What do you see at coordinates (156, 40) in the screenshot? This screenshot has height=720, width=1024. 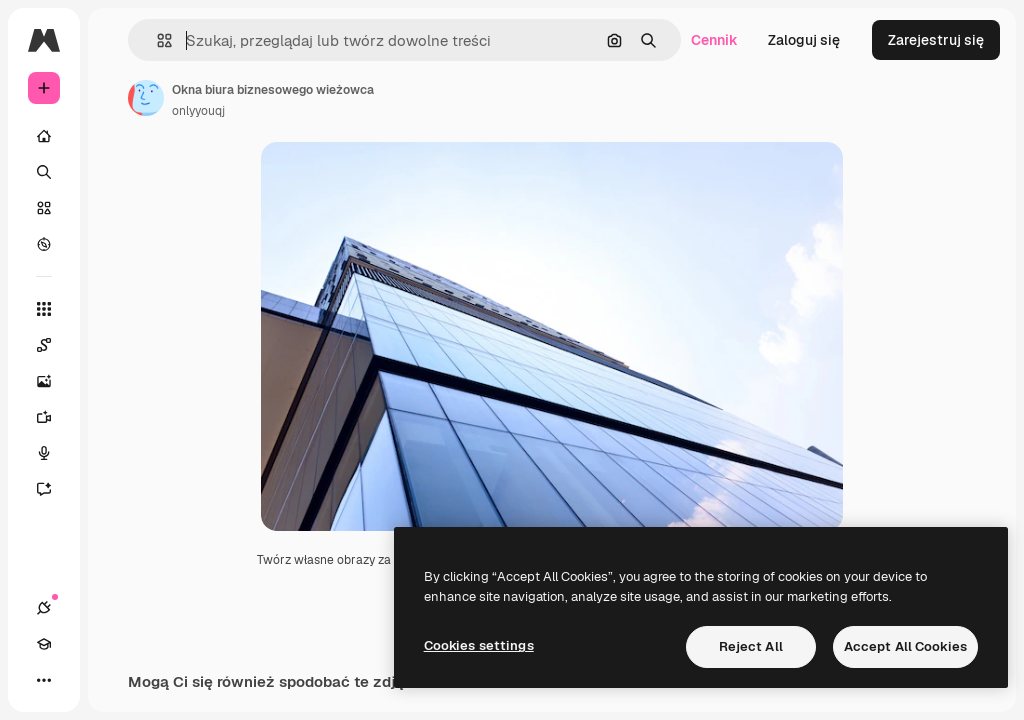 I see `[button]` at bounding box center [156, 40].